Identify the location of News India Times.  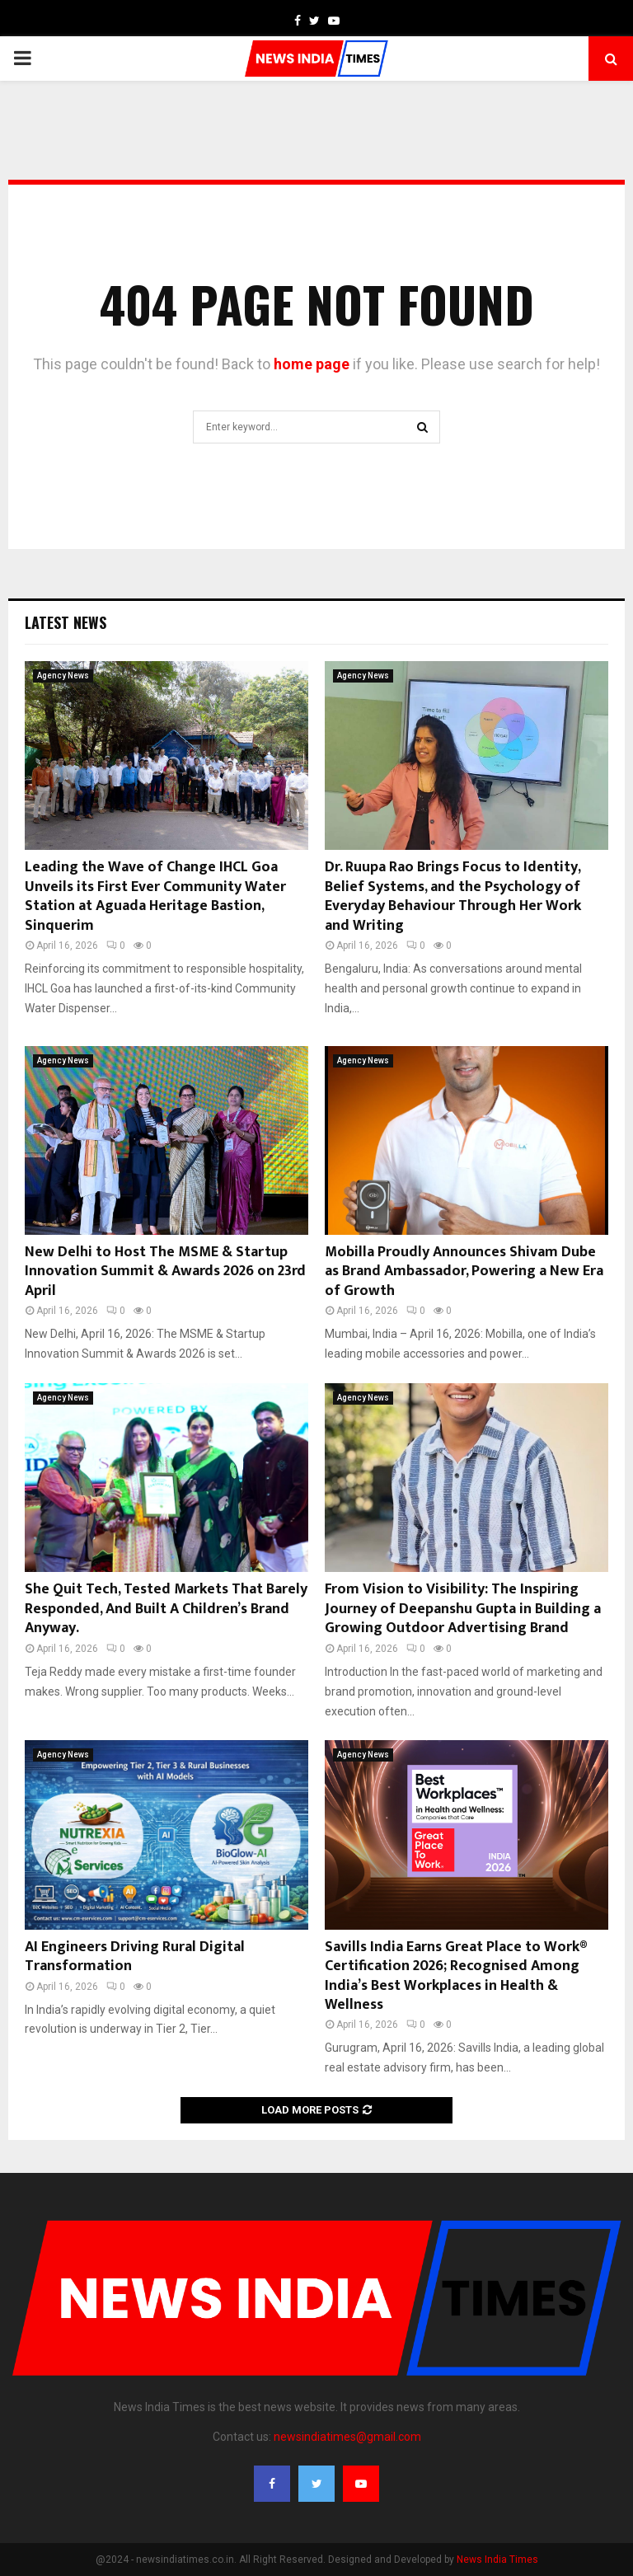
(497, 2559).